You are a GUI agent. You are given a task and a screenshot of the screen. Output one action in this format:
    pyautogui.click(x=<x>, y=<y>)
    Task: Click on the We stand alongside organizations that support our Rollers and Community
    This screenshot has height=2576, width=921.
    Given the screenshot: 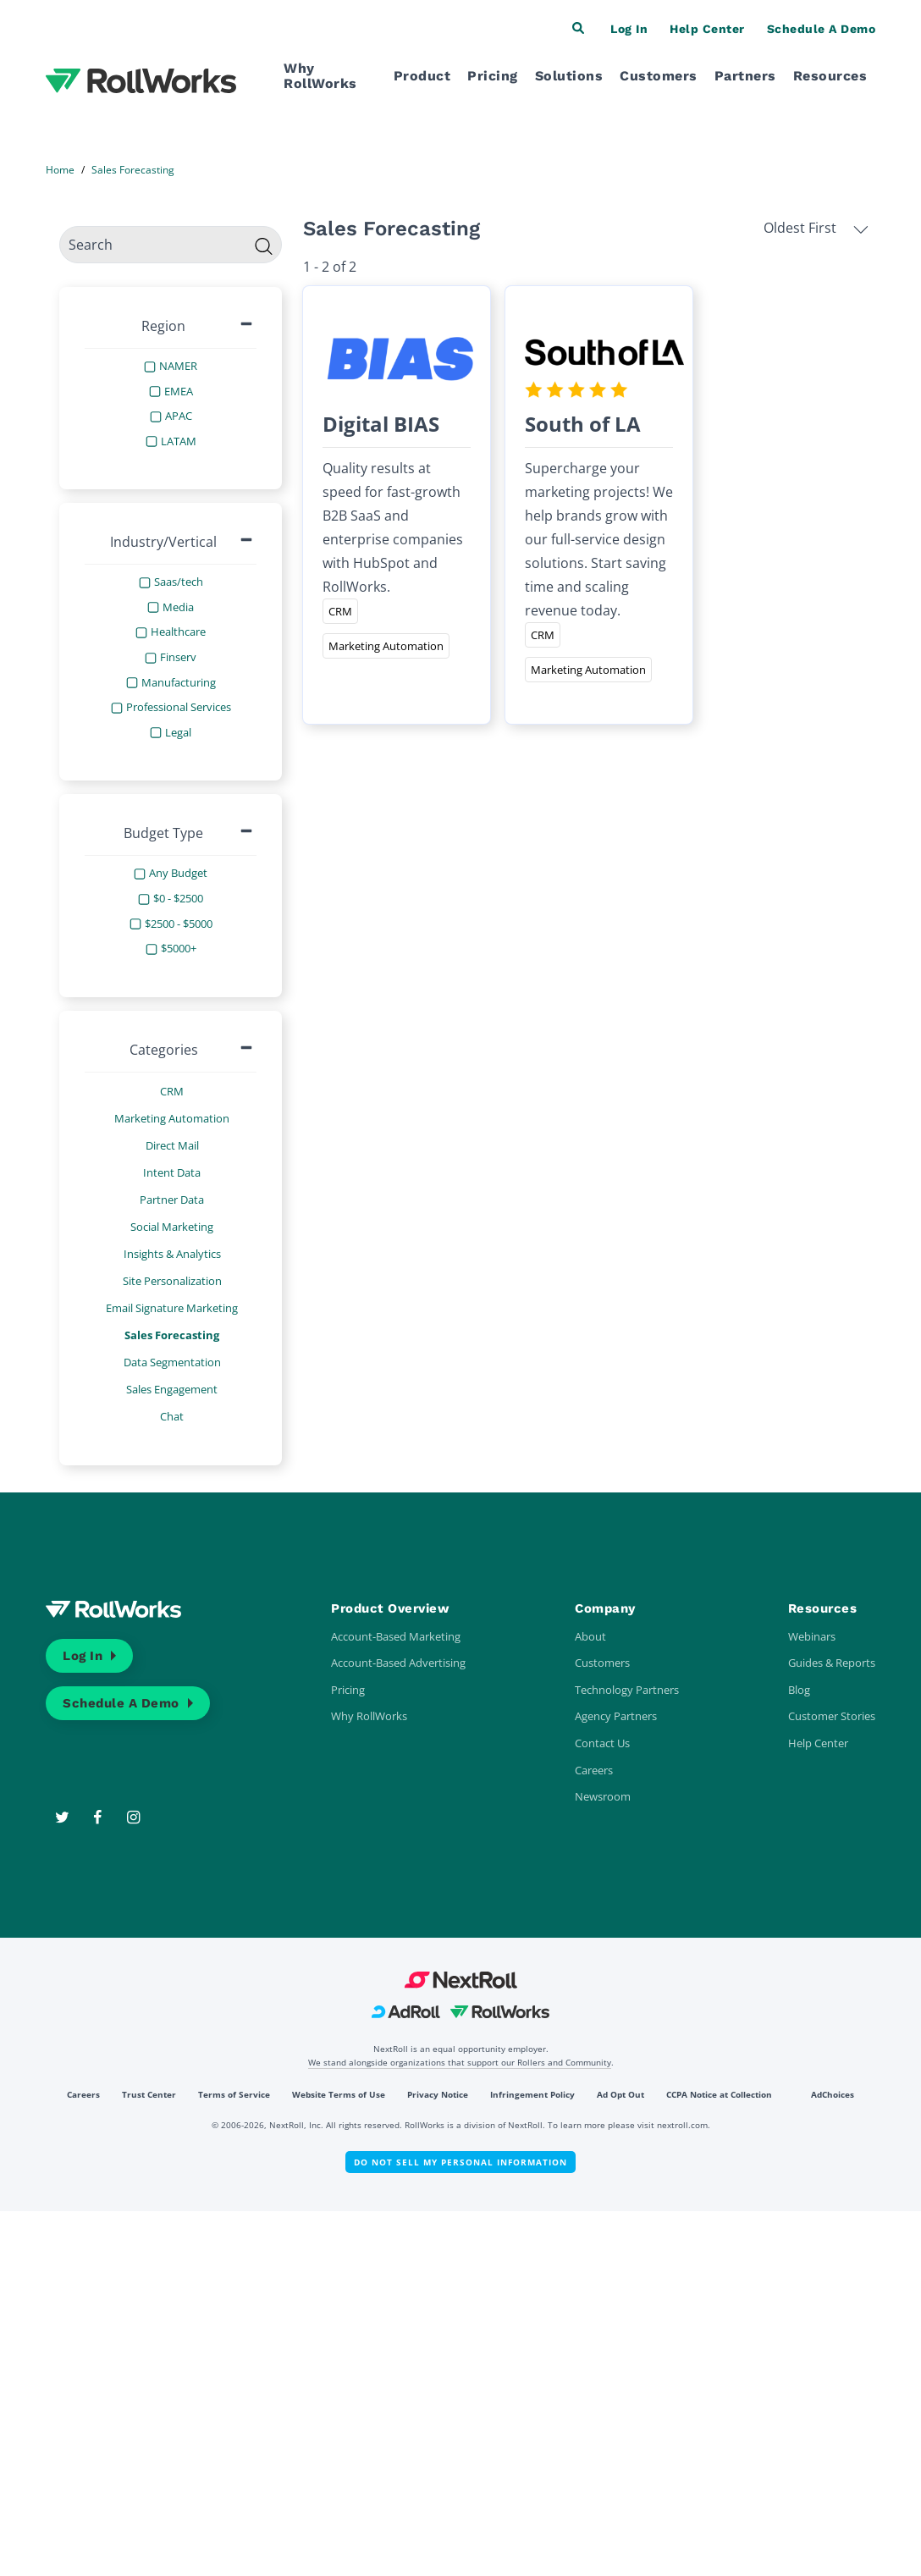 What is the action you would take?
    pyautogui.click(x=459, y=2062)
    